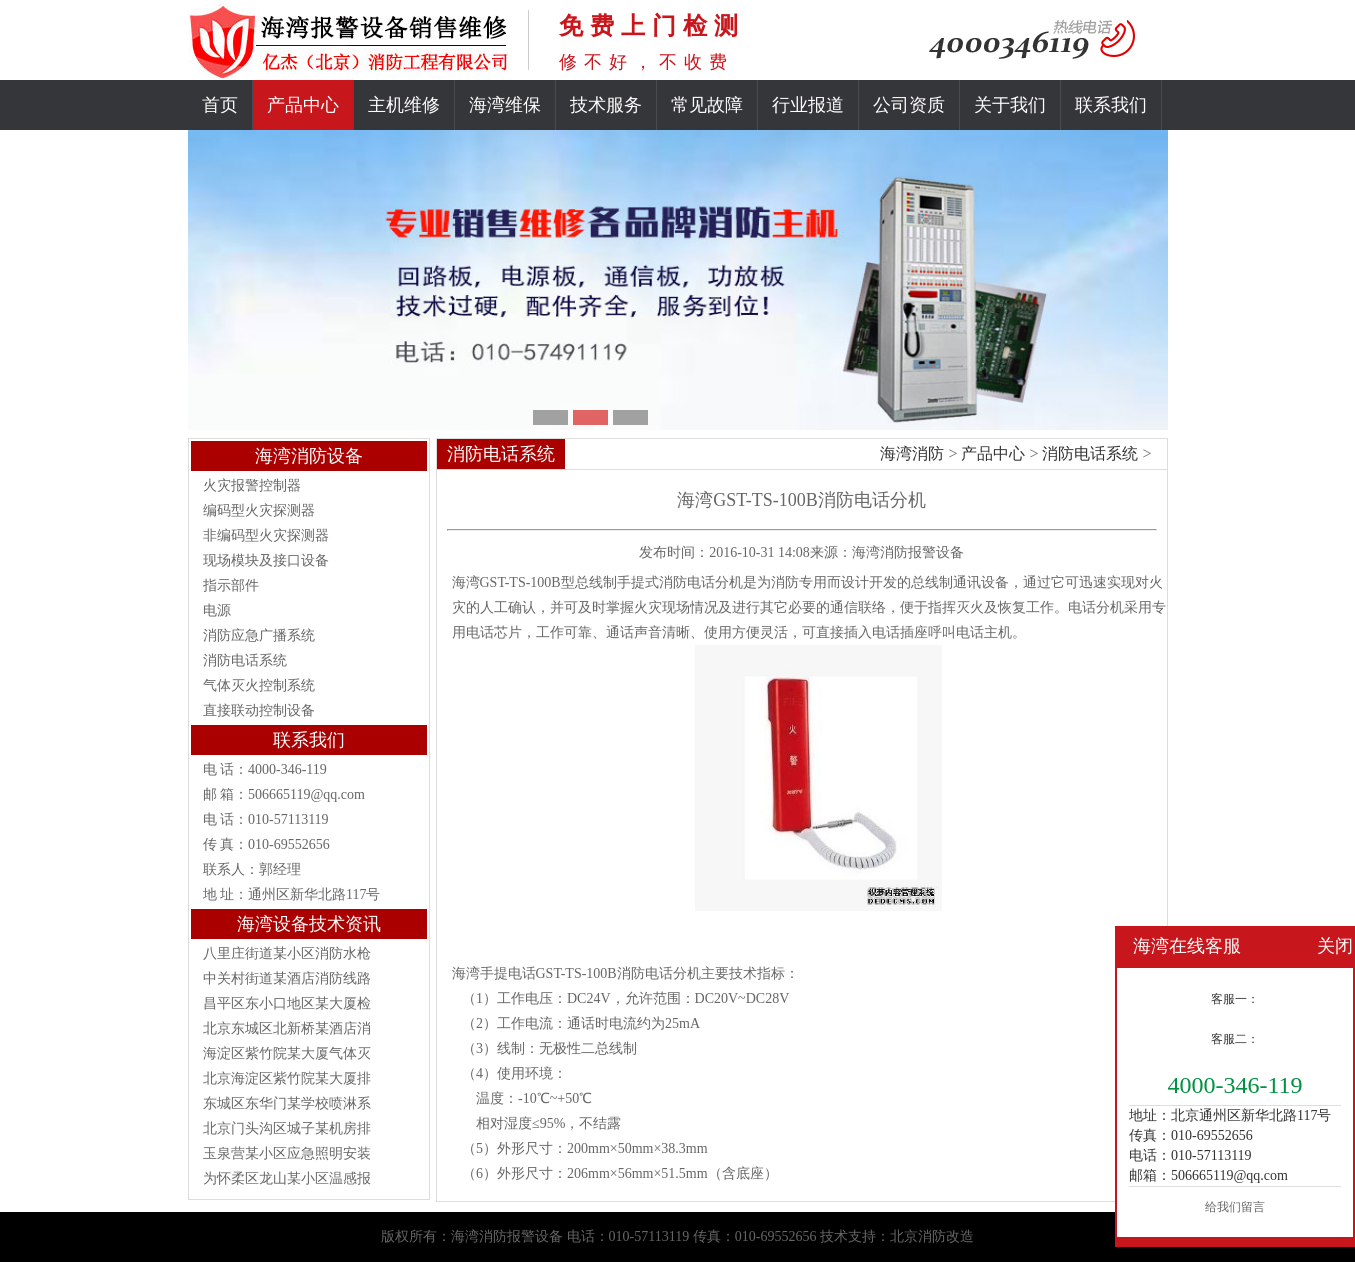 This screenshot has width=1355, height=1262. What do you see at coordinates (287, 1103) in the screenshot?
I see `东城区东华门某学校喷淋系` at bounding box center [287, 1103].